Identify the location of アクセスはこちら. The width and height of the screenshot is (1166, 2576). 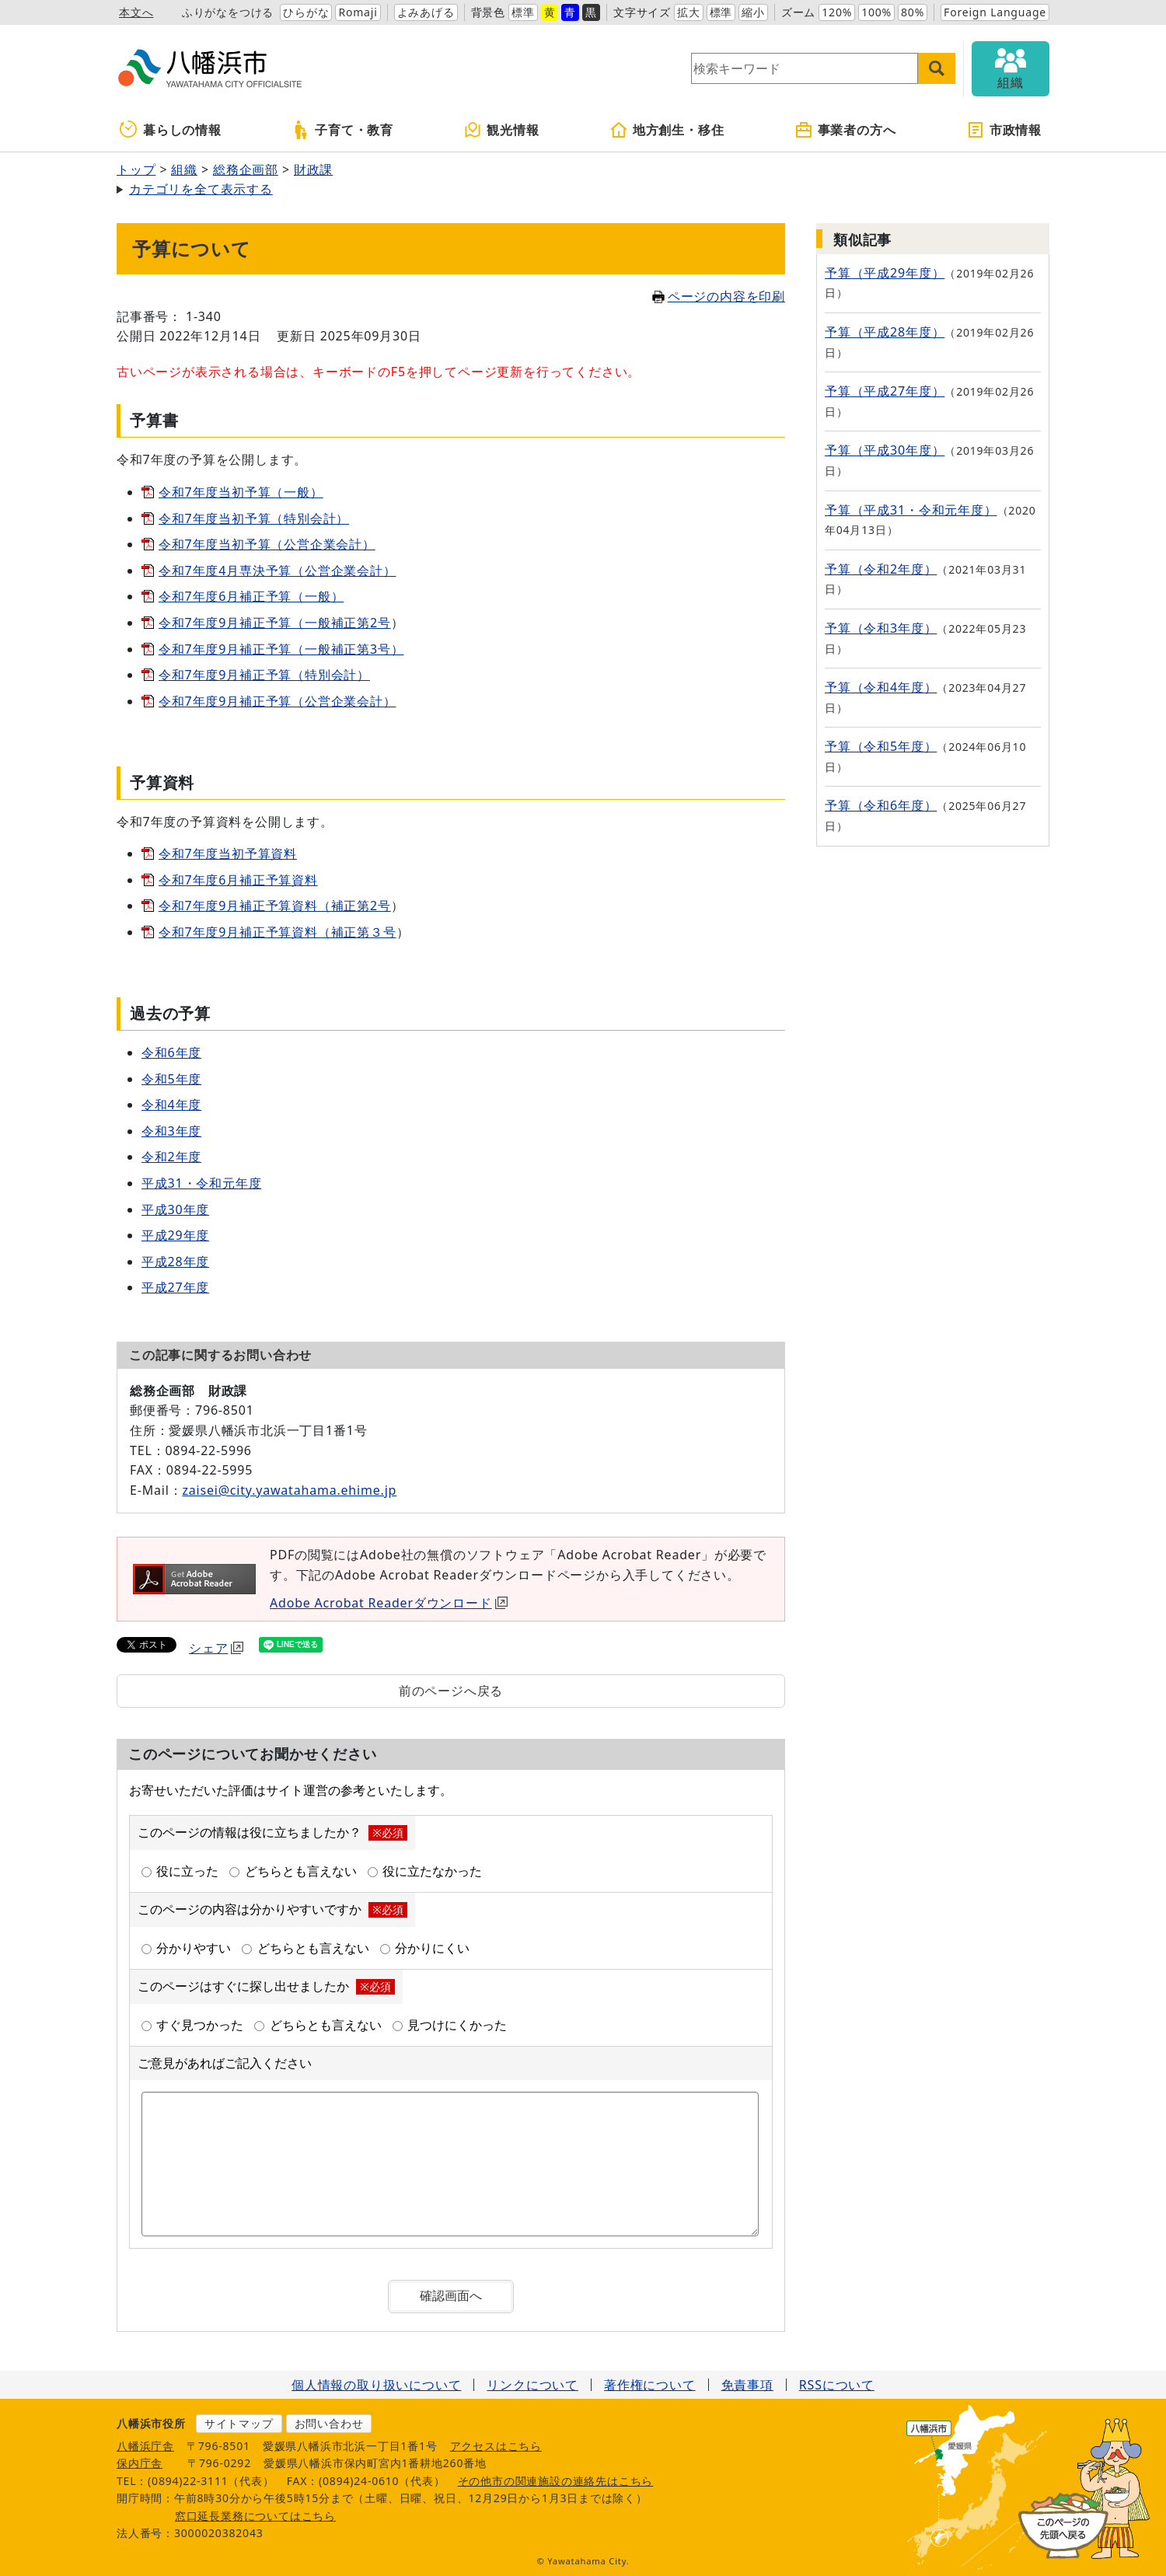
(496, 2445).